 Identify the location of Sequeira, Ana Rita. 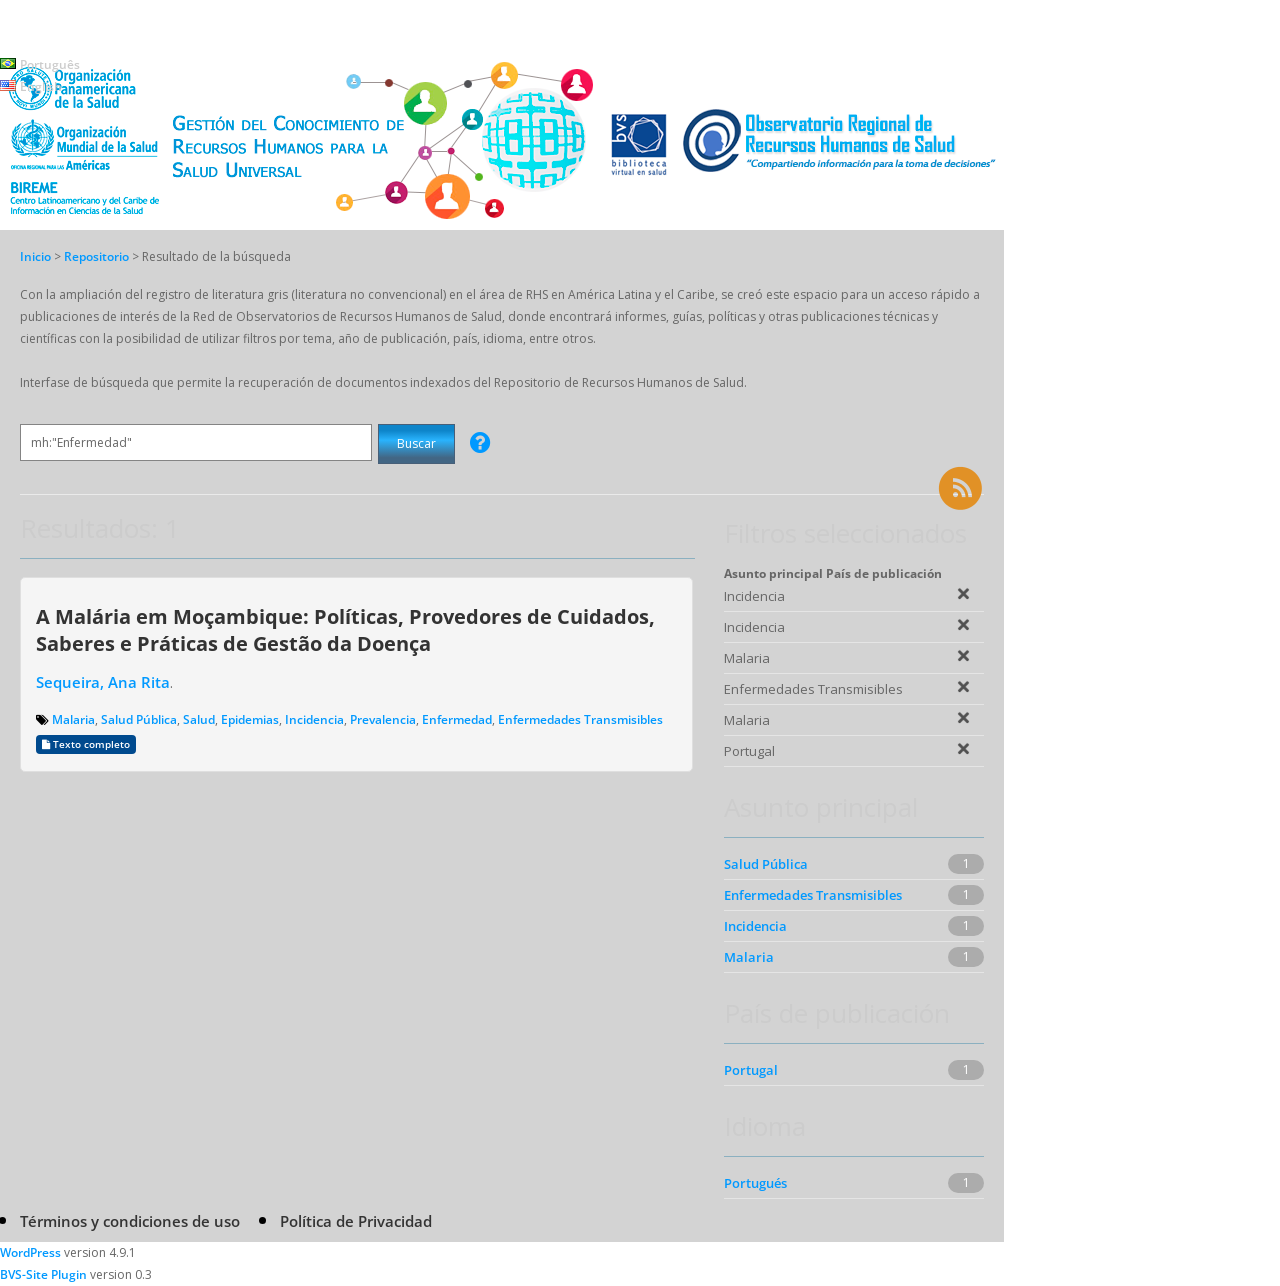
(103, 682).